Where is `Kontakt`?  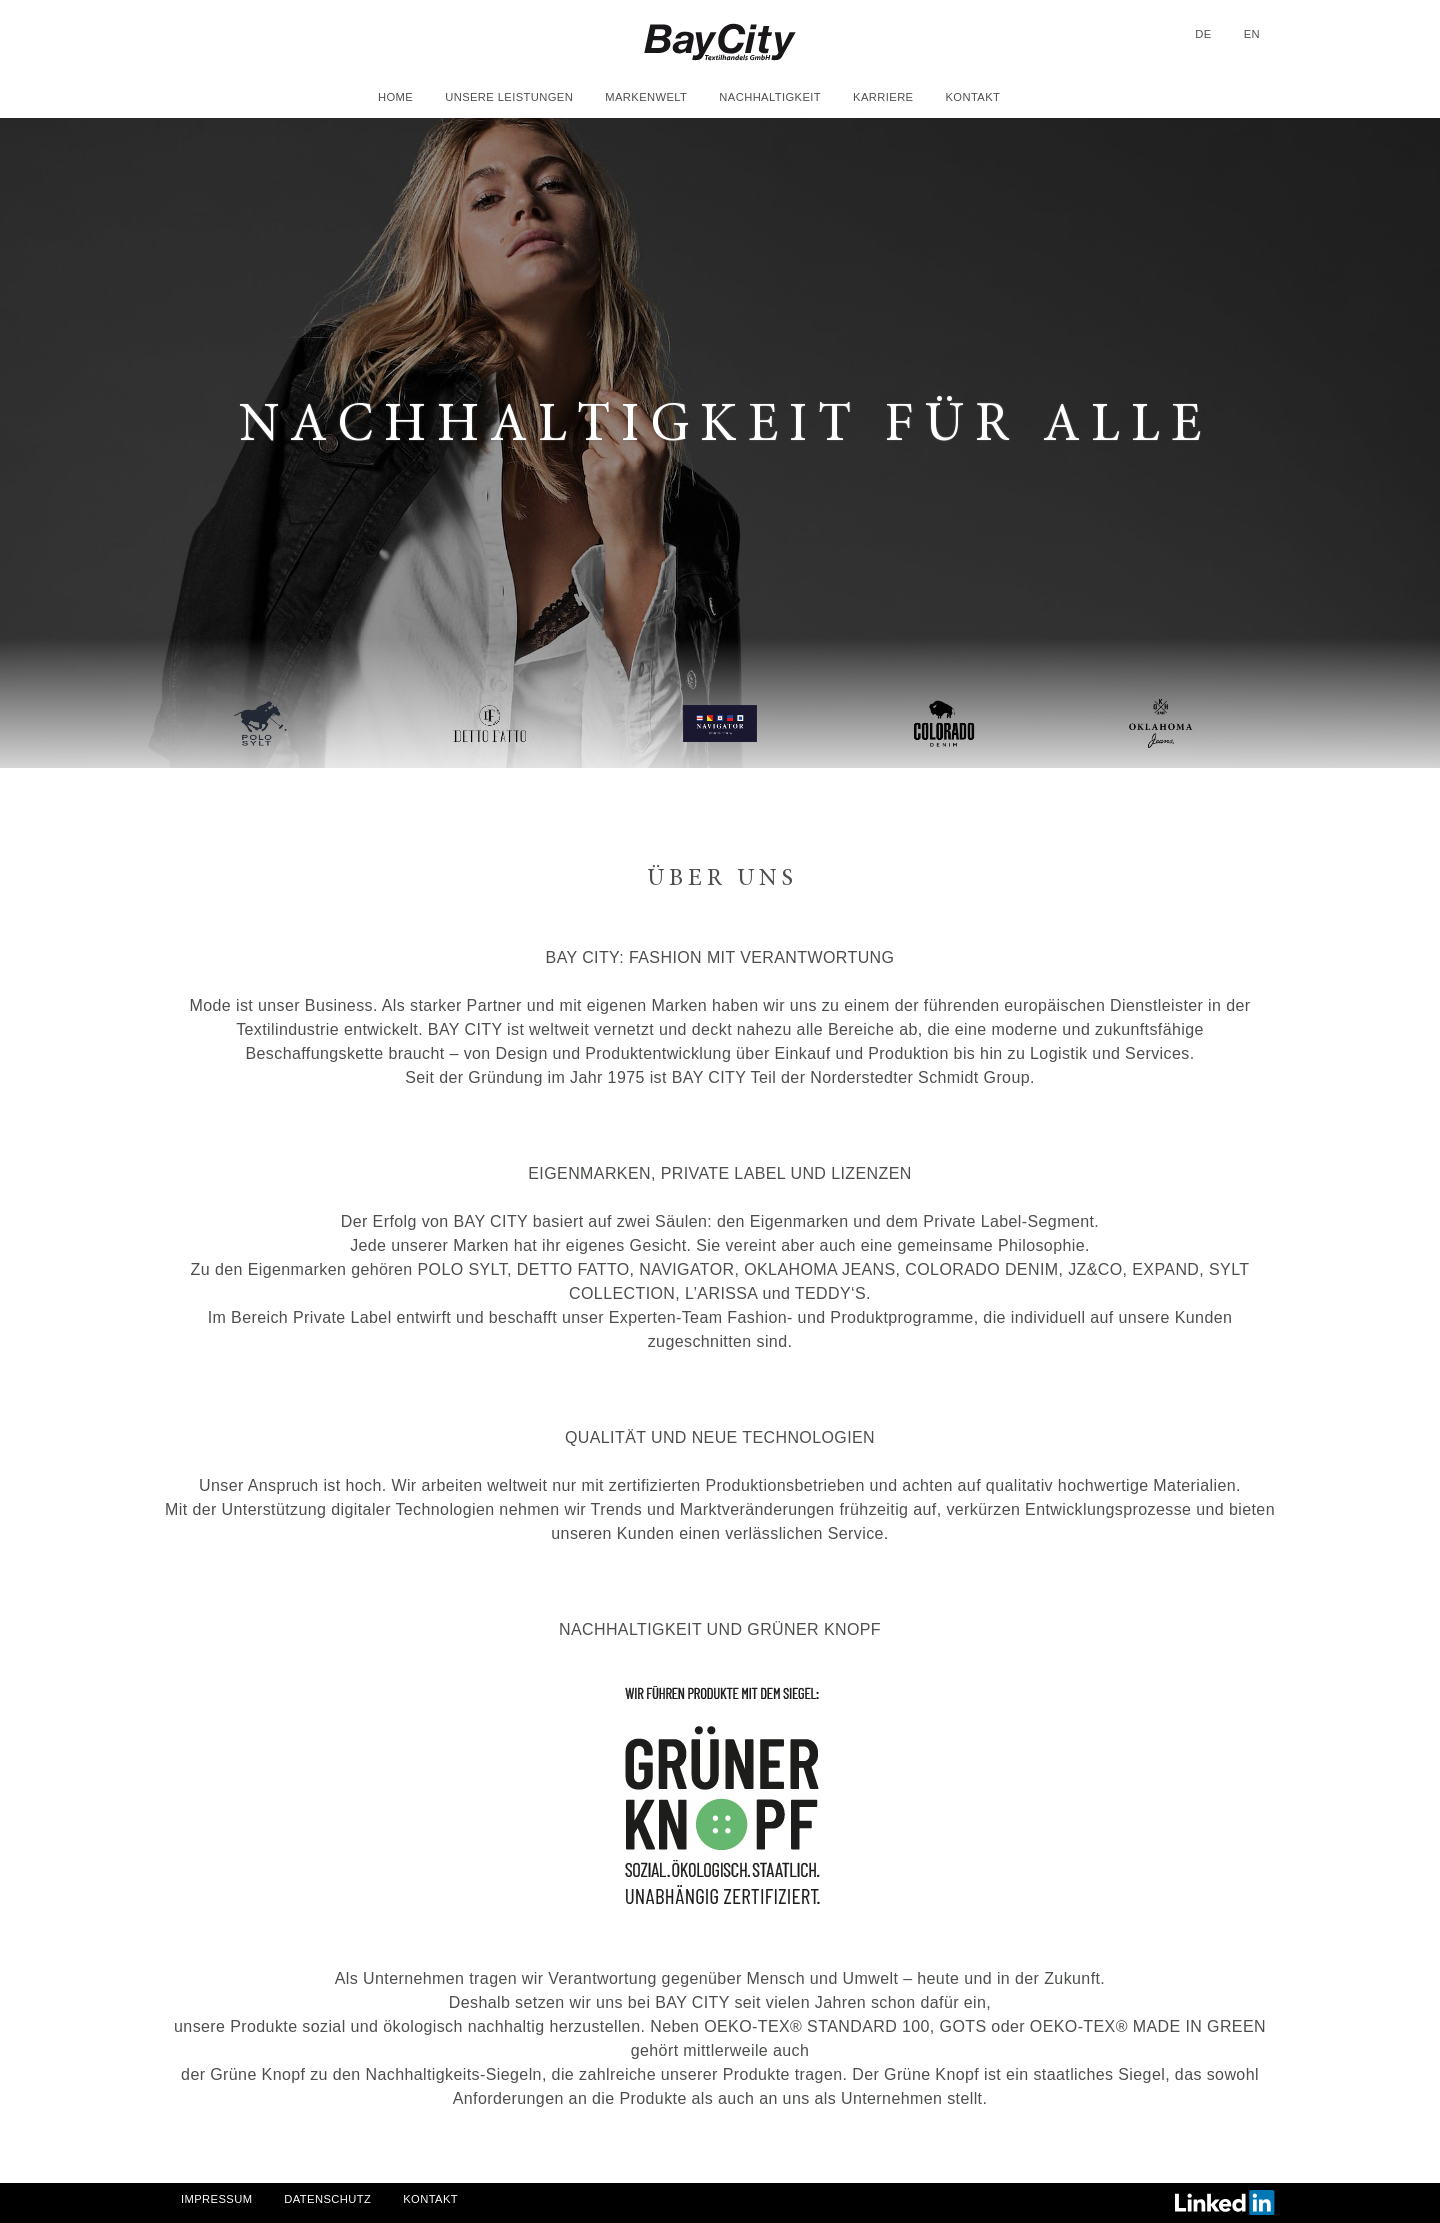
Kontakt is located at coordinates (972, 97).